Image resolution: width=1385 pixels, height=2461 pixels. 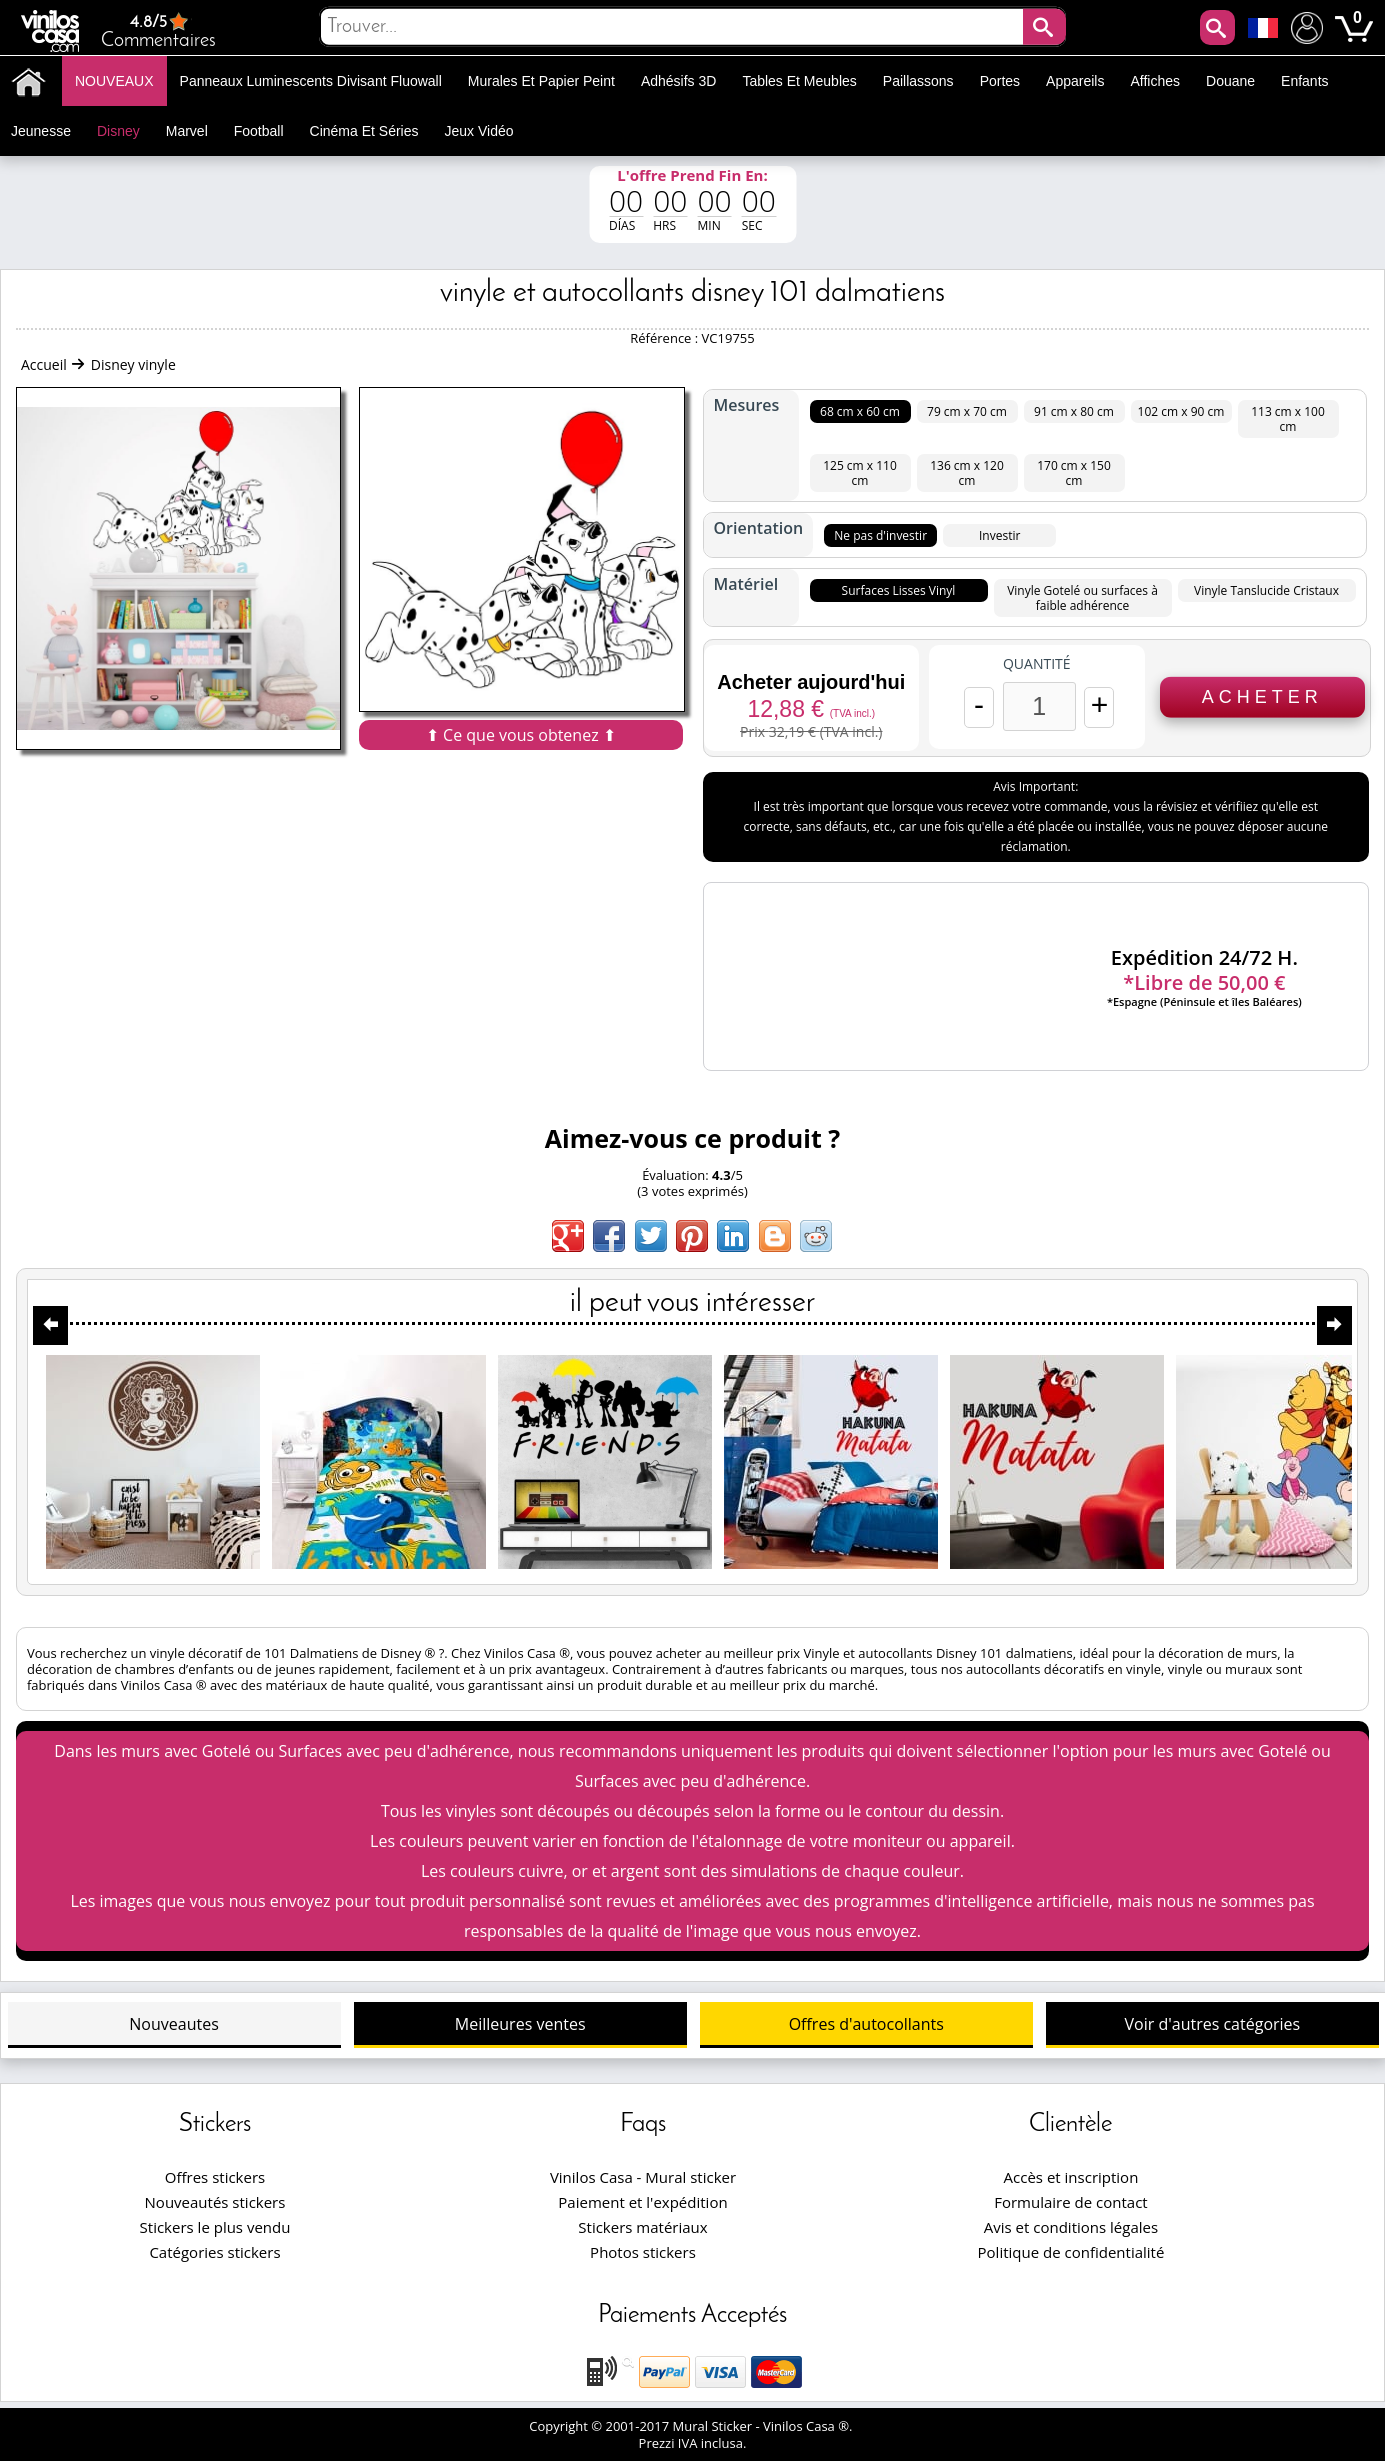 I want to click on Accès et inscription, so click(x=1071, y=2177).